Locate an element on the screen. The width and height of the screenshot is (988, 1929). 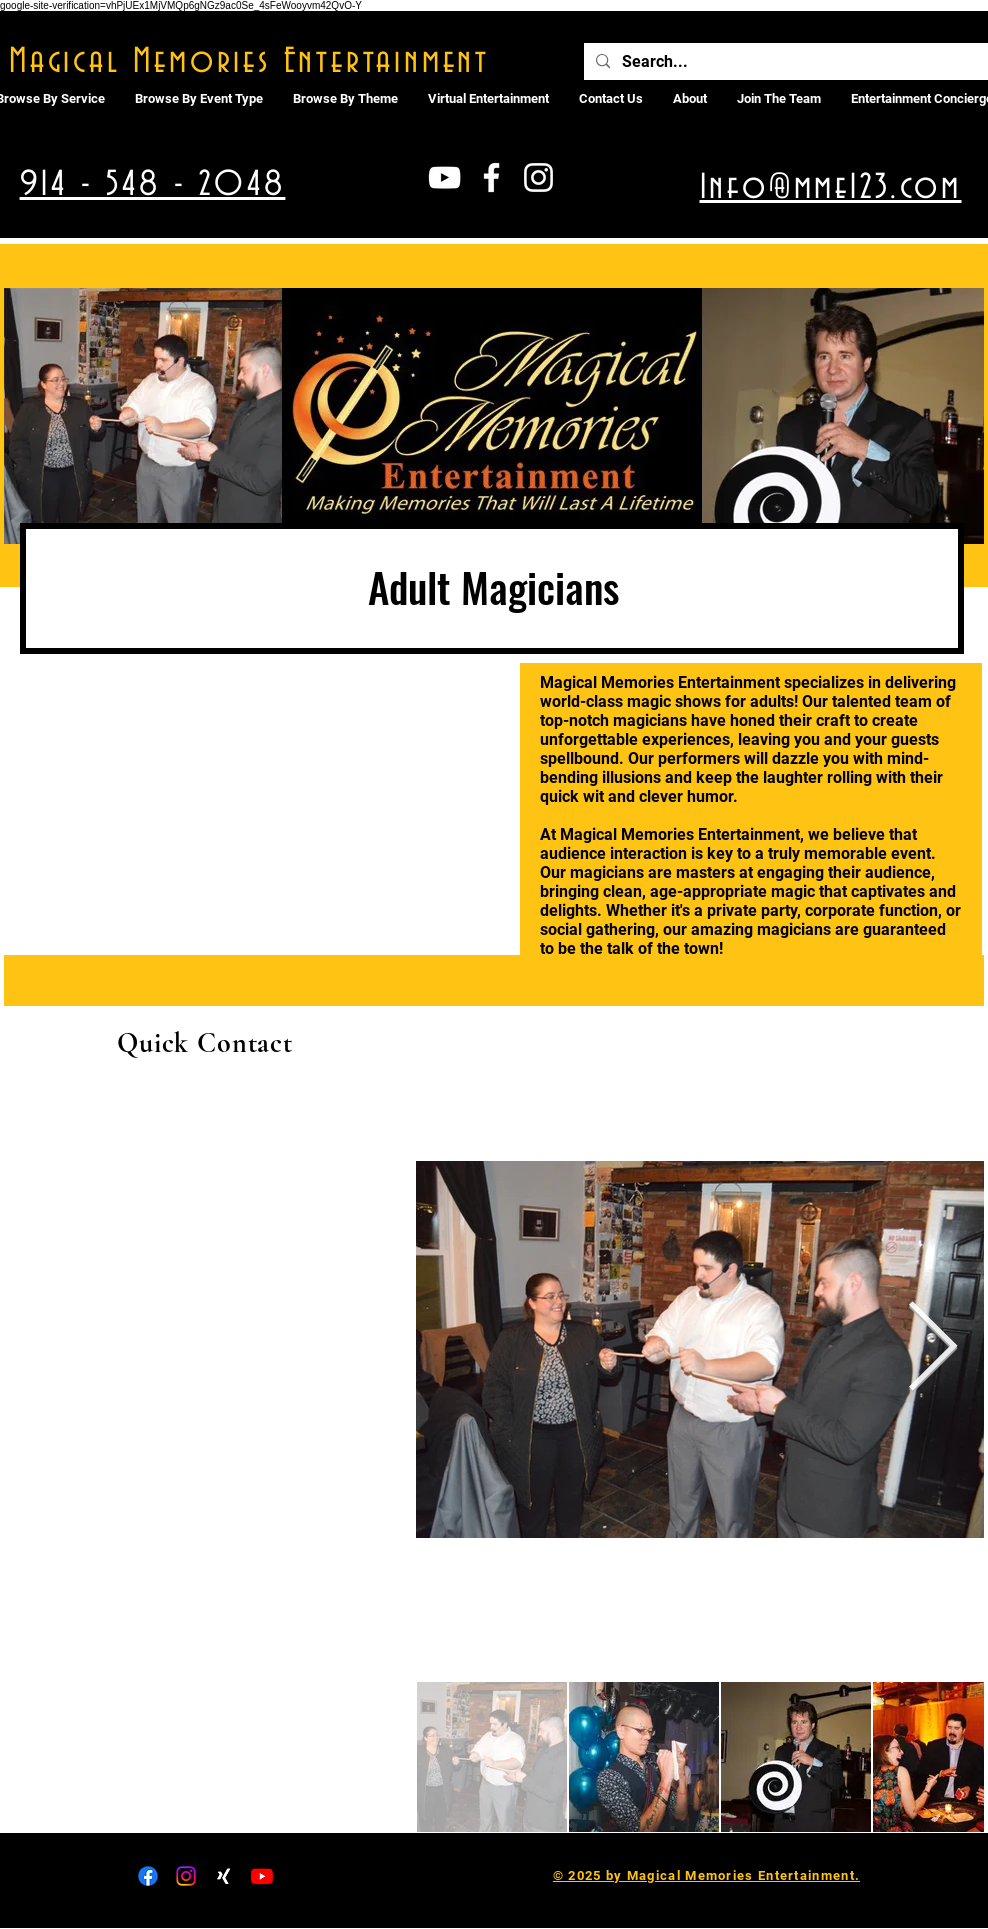
[White Instagram Icon] is located at coordinates (538, 177).